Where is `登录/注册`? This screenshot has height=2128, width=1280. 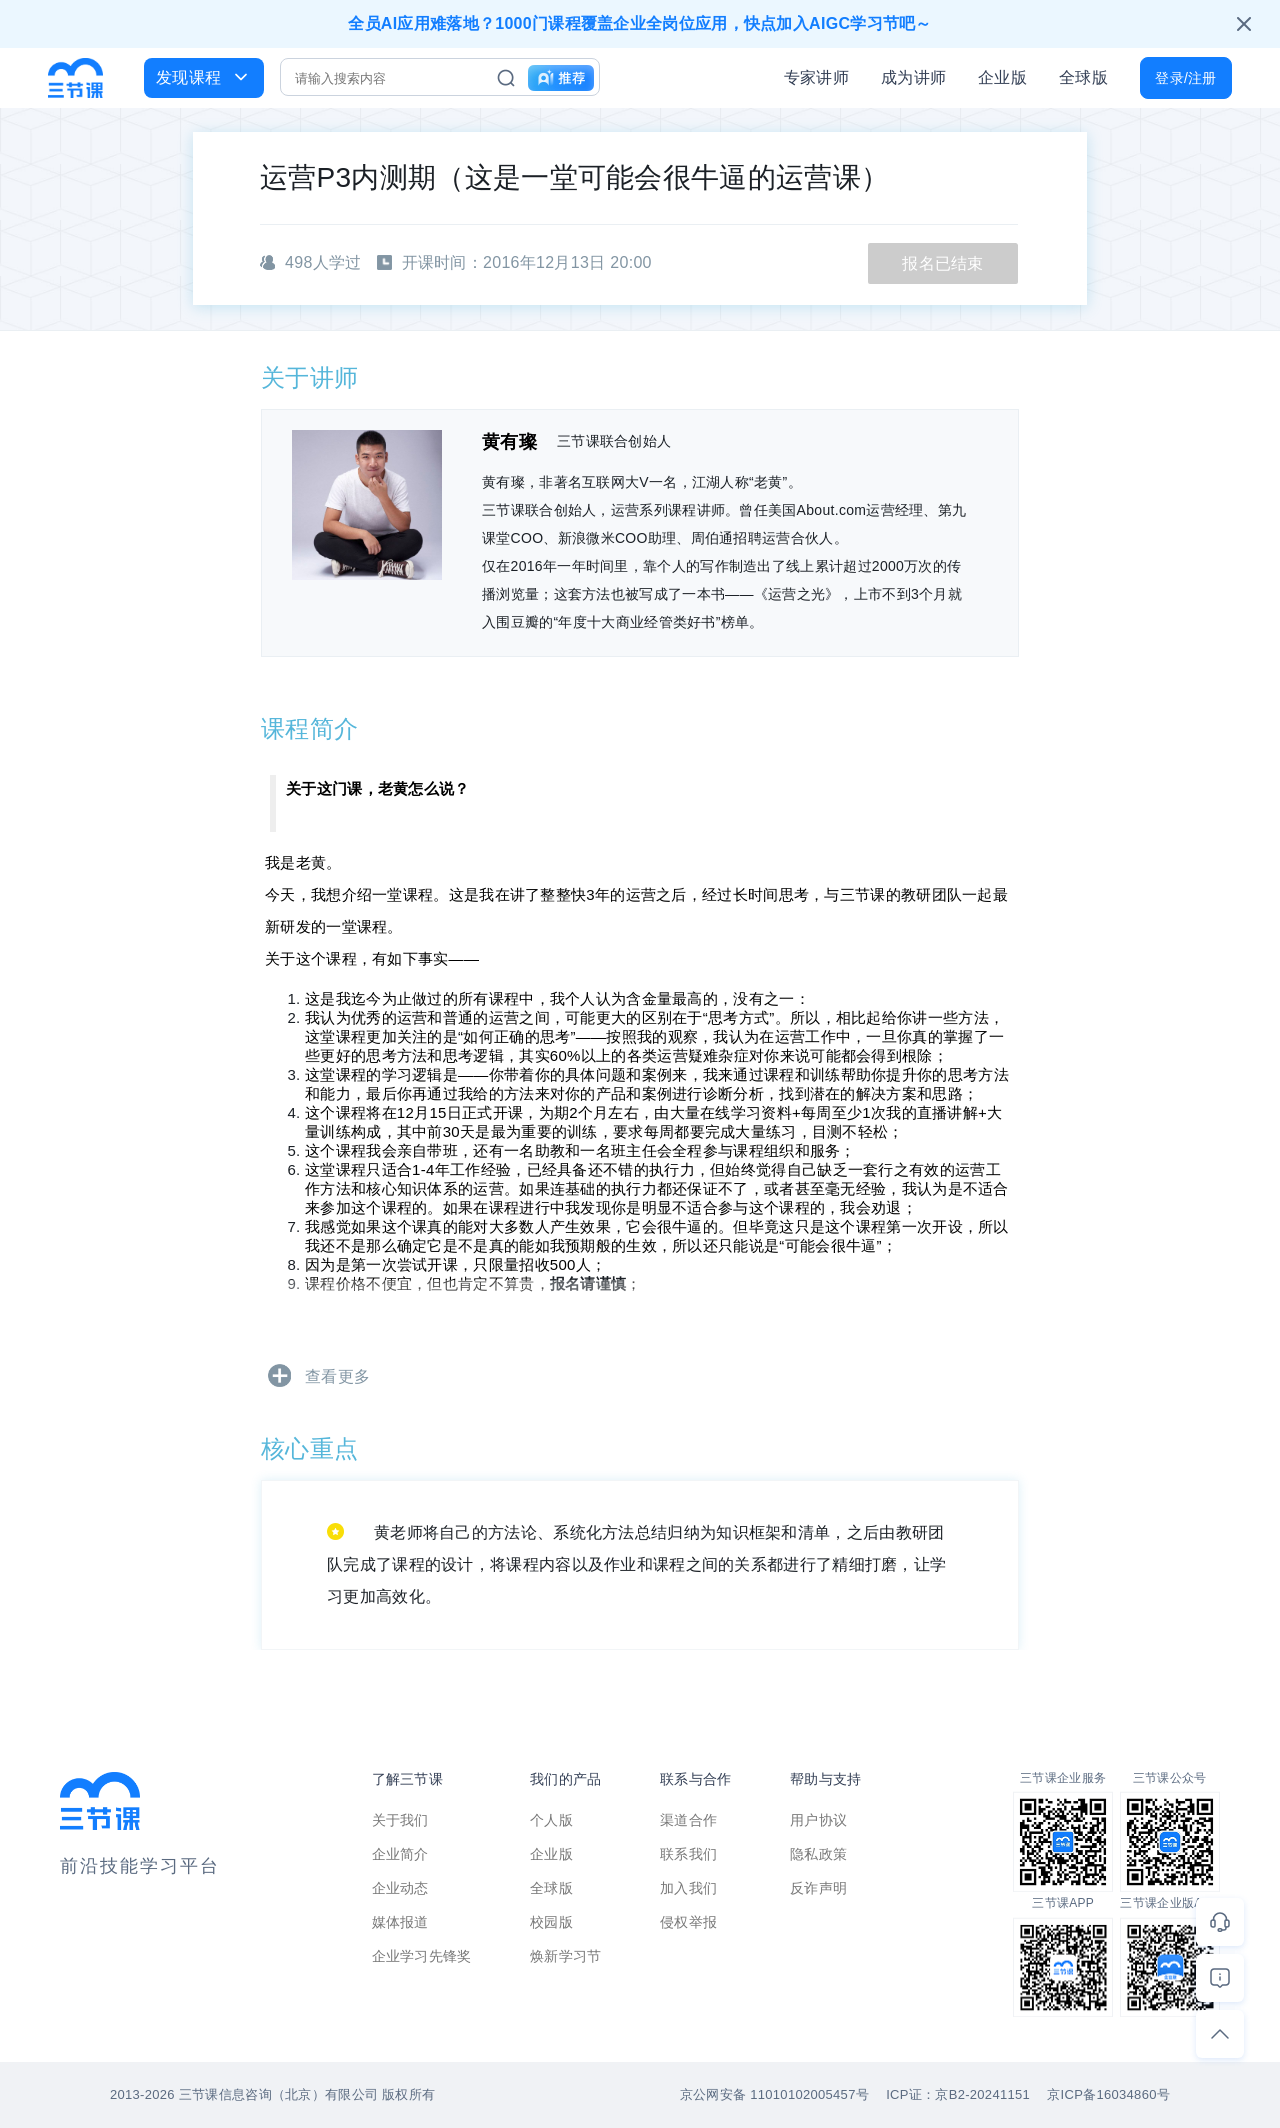 登录/注册 is located at coordinates (1185, 78).